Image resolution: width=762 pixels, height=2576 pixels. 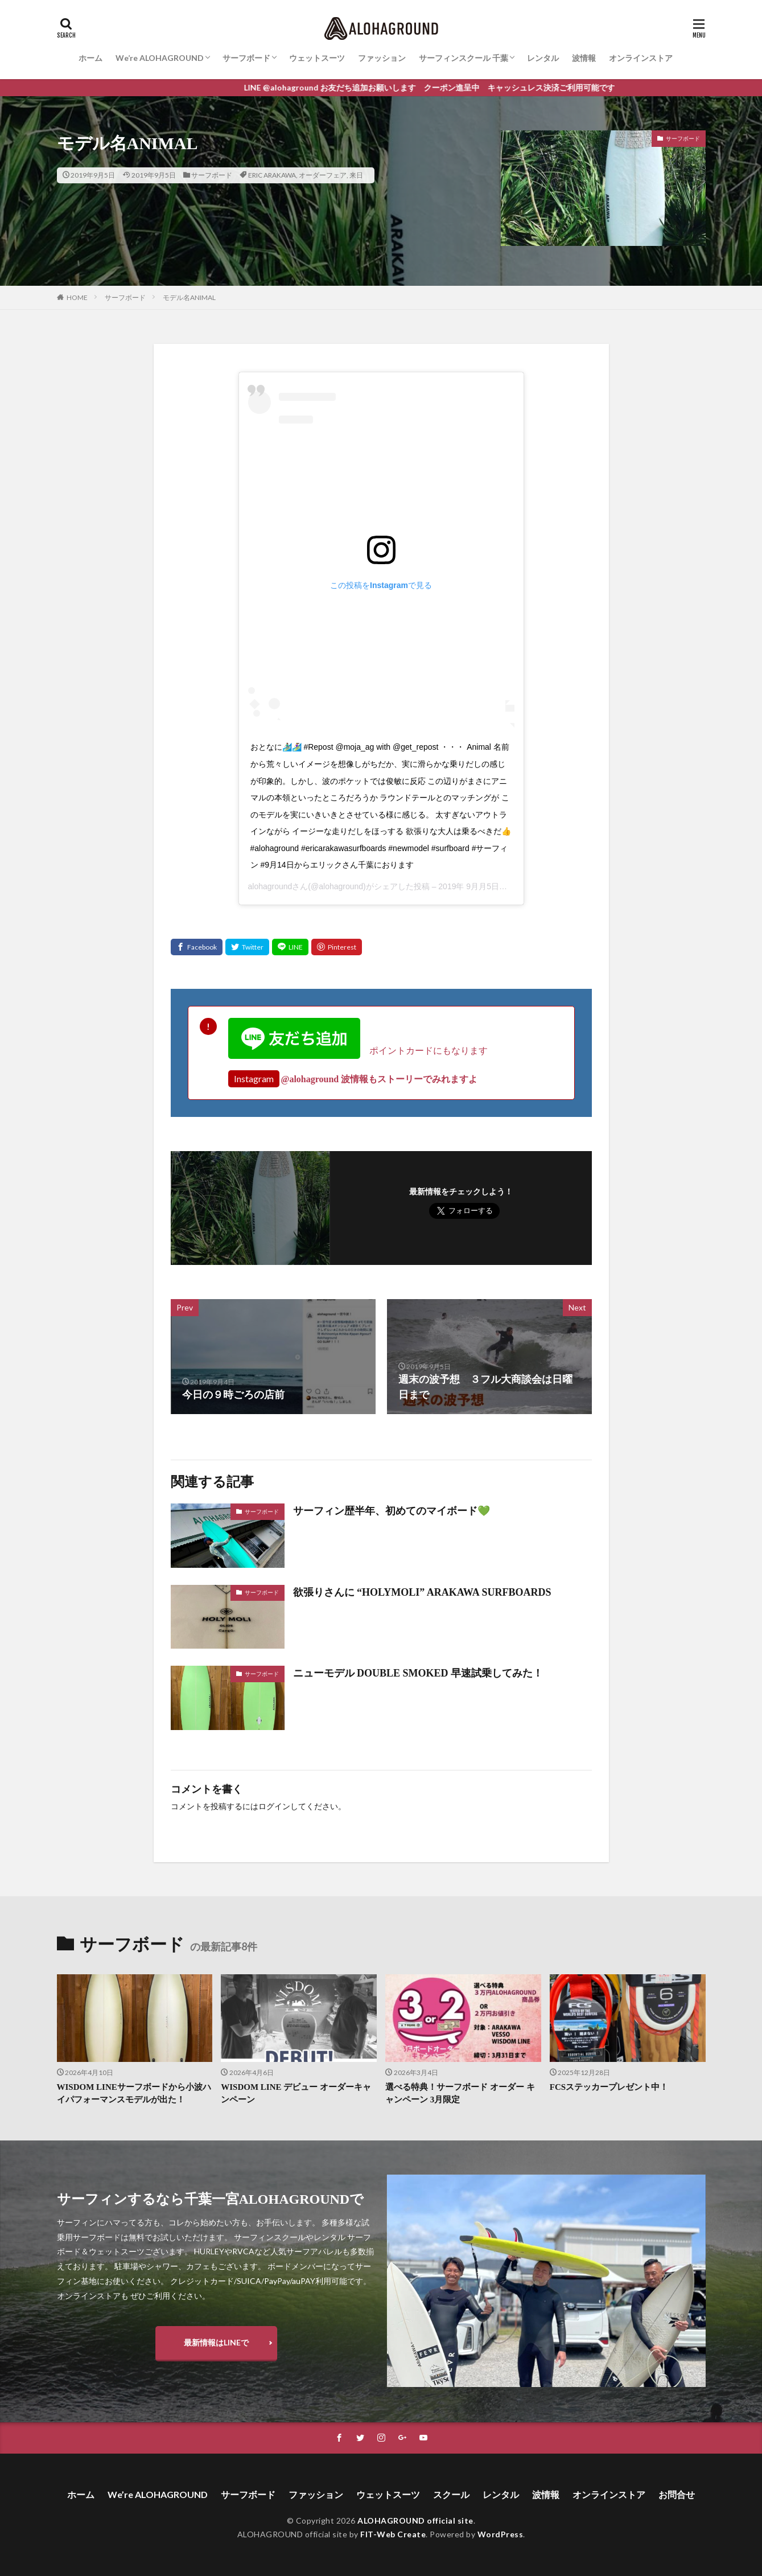 What do you see at coordinates (189, 297) in the screenshot?
I see `モデル名ANIMAL` at bounding box center [189, 297].